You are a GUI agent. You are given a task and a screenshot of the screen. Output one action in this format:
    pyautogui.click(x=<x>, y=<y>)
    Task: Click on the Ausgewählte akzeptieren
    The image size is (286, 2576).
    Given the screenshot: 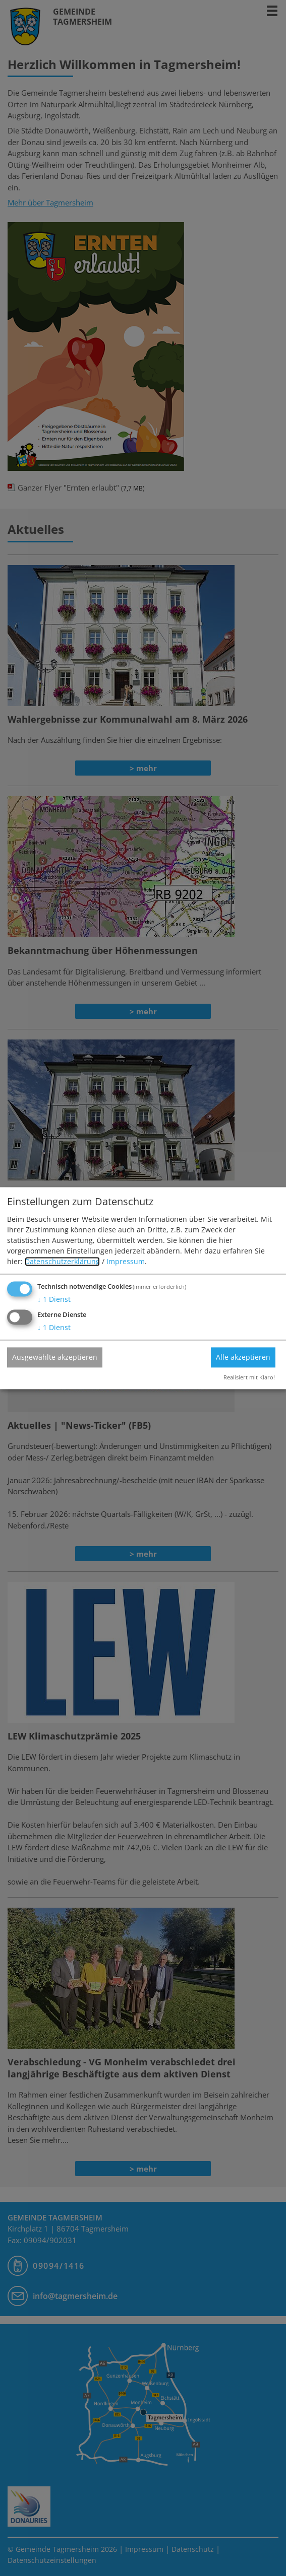 What is the action you would take?
    pyautogui.click(x=54, y=1357)
    